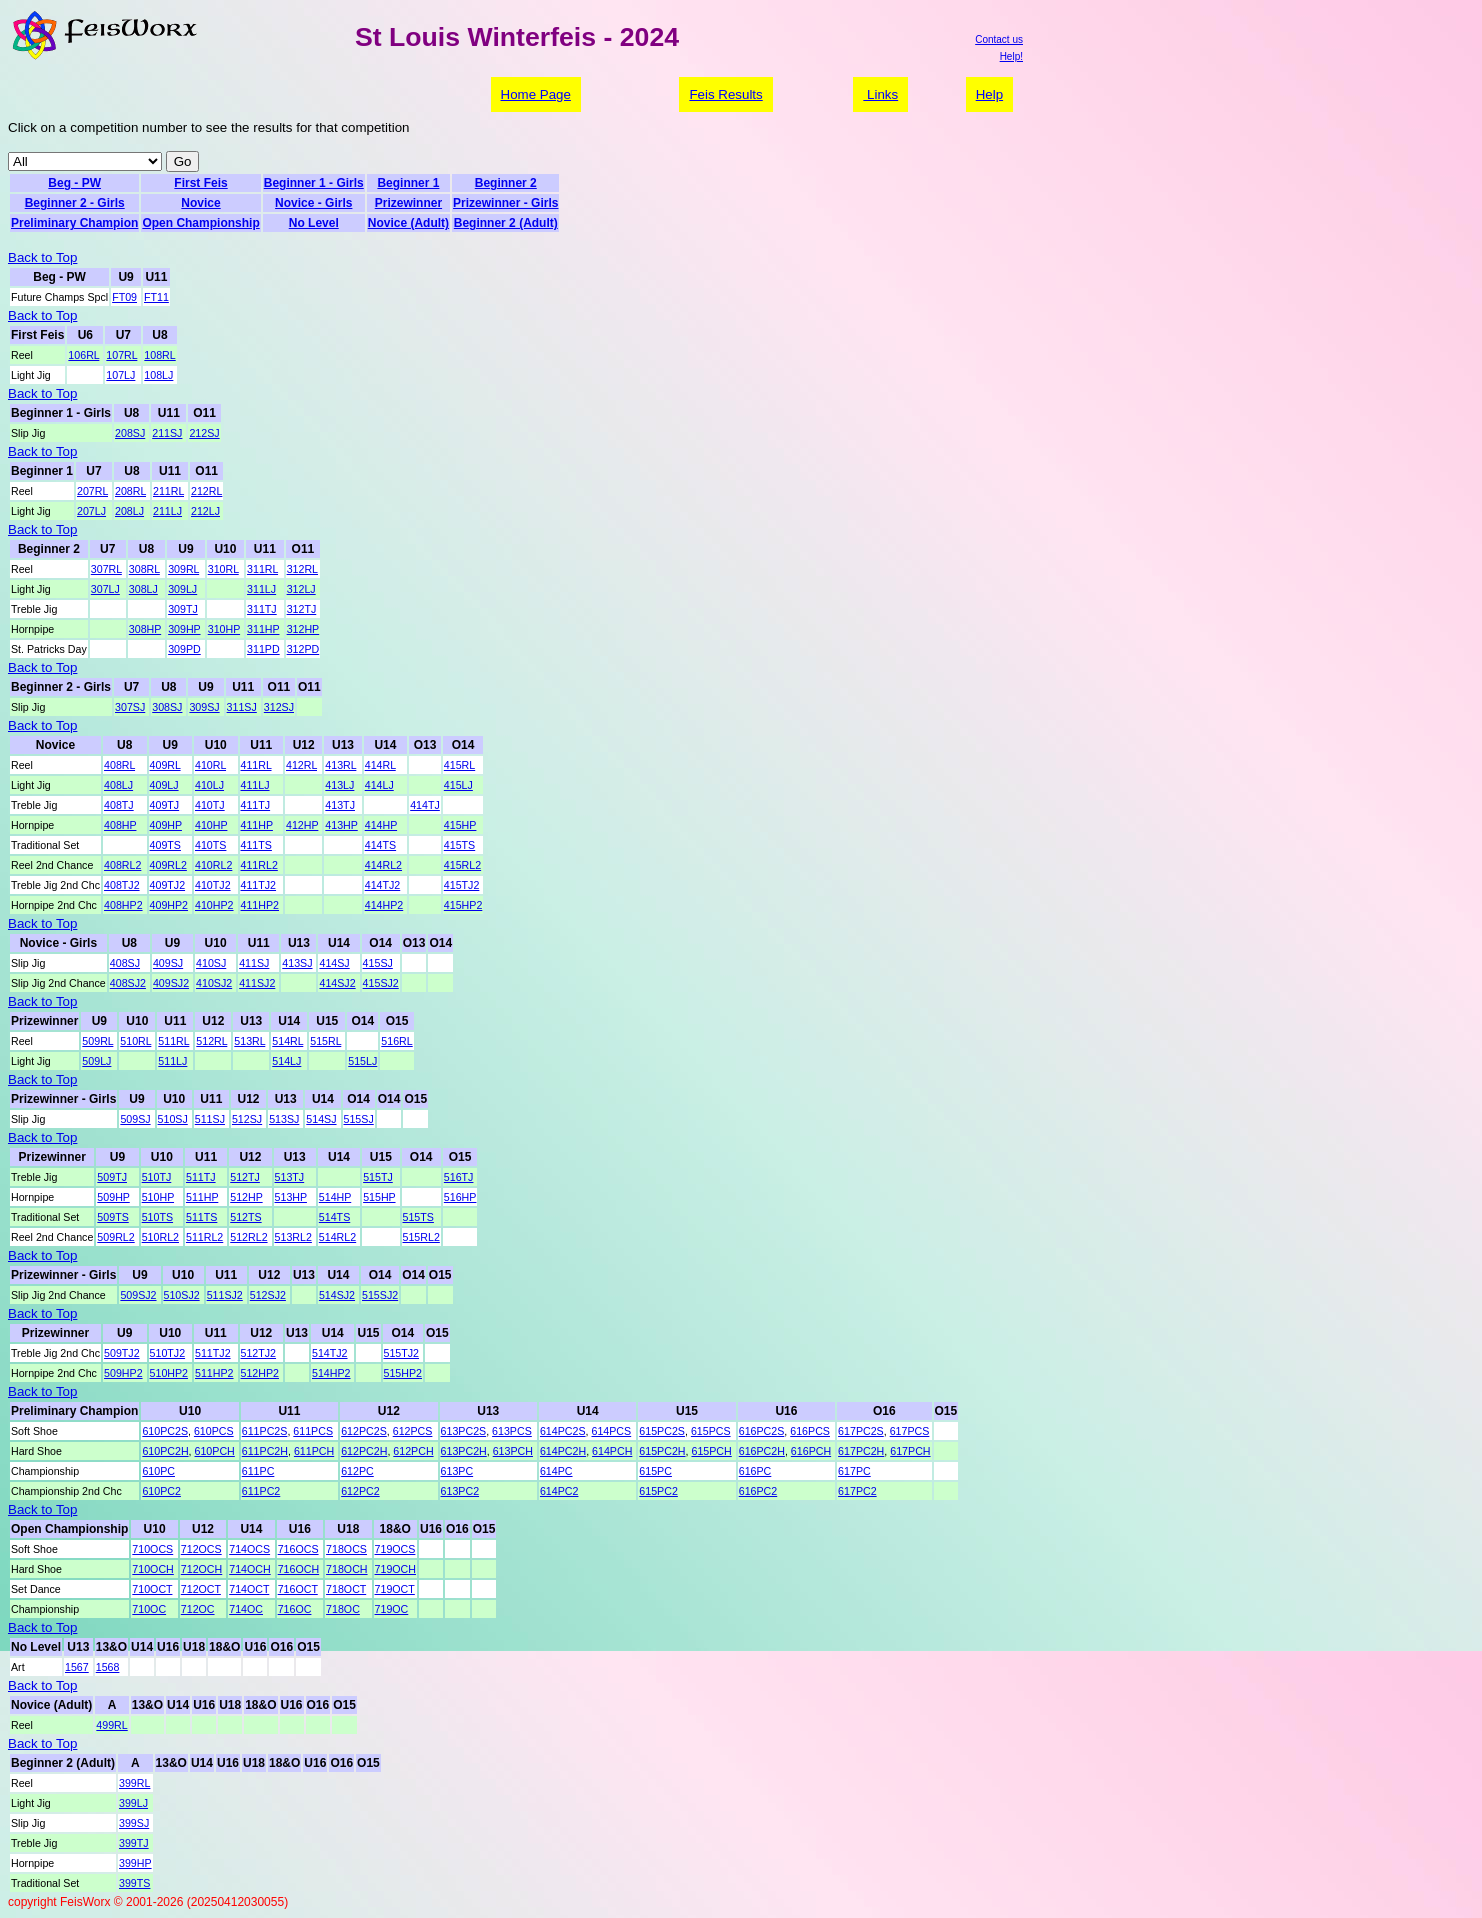 The width and height of the screenshot is (1482, 1918). What do you see at coordinates (261, 589) in the screenshot?
I see `311LJ` at bounding box center [261, 589].